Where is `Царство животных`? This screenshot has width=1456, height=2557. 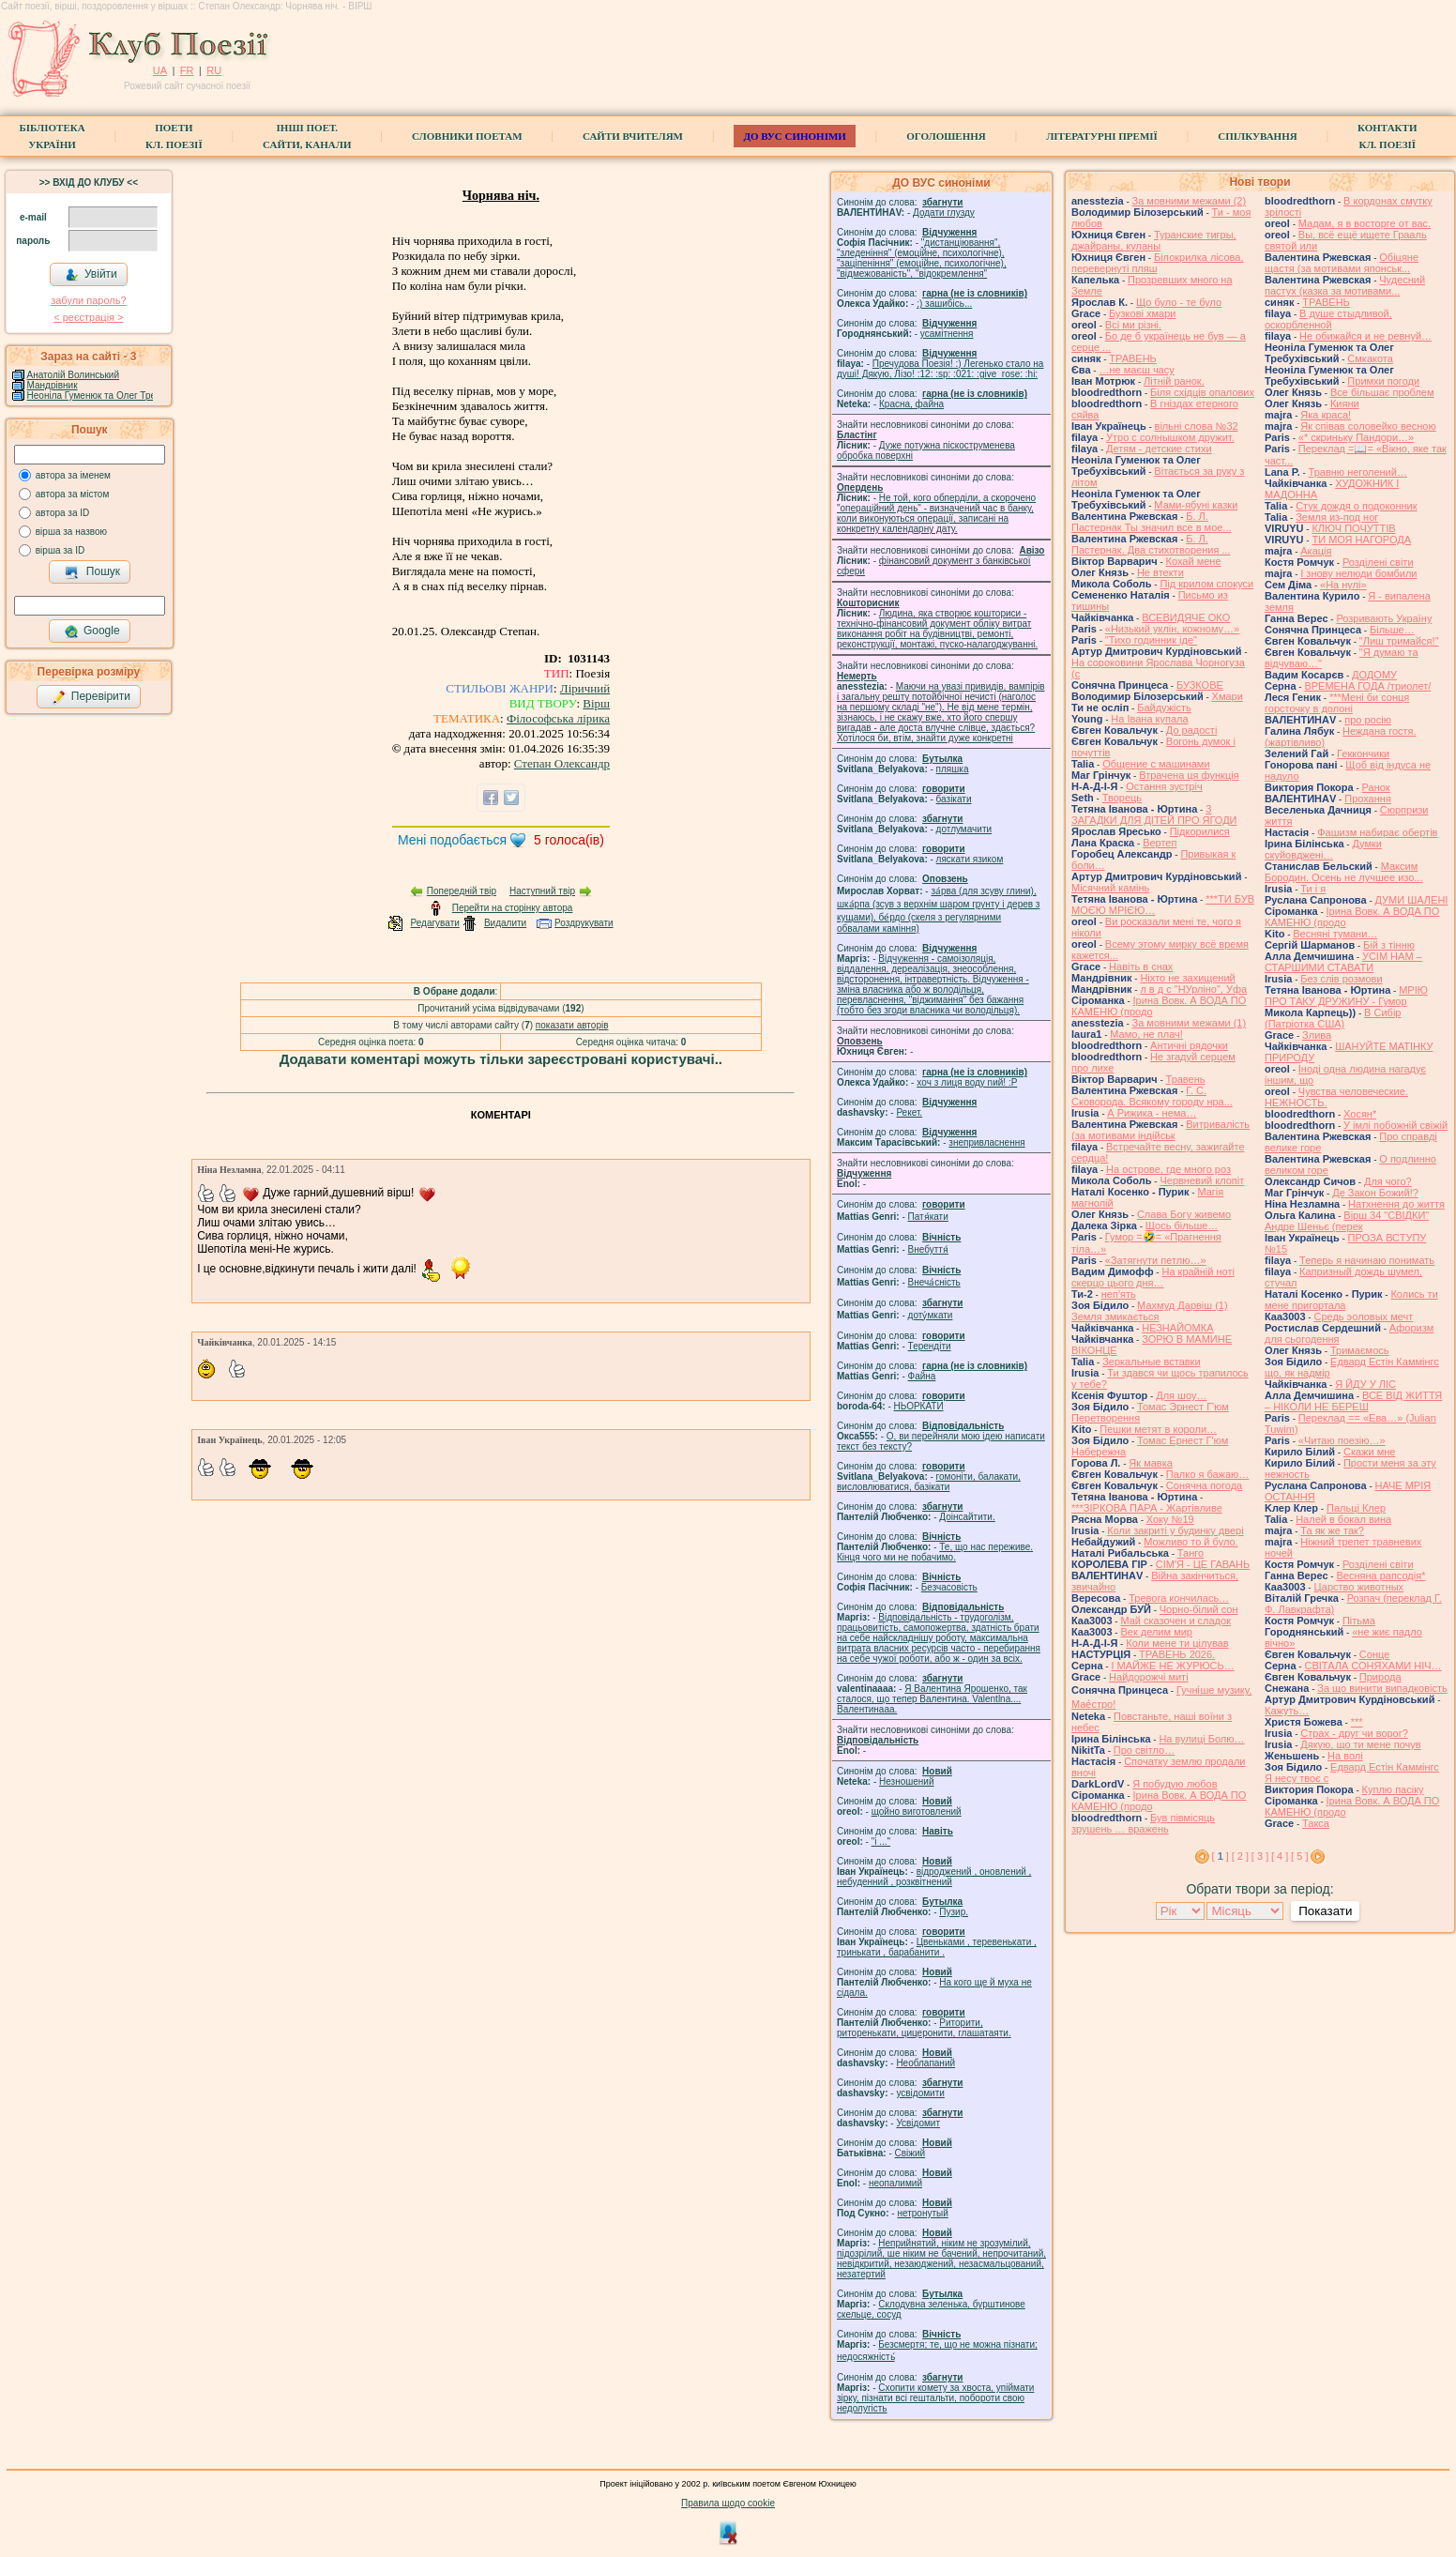 Царство животных is located at coordinates (1358, 1586).